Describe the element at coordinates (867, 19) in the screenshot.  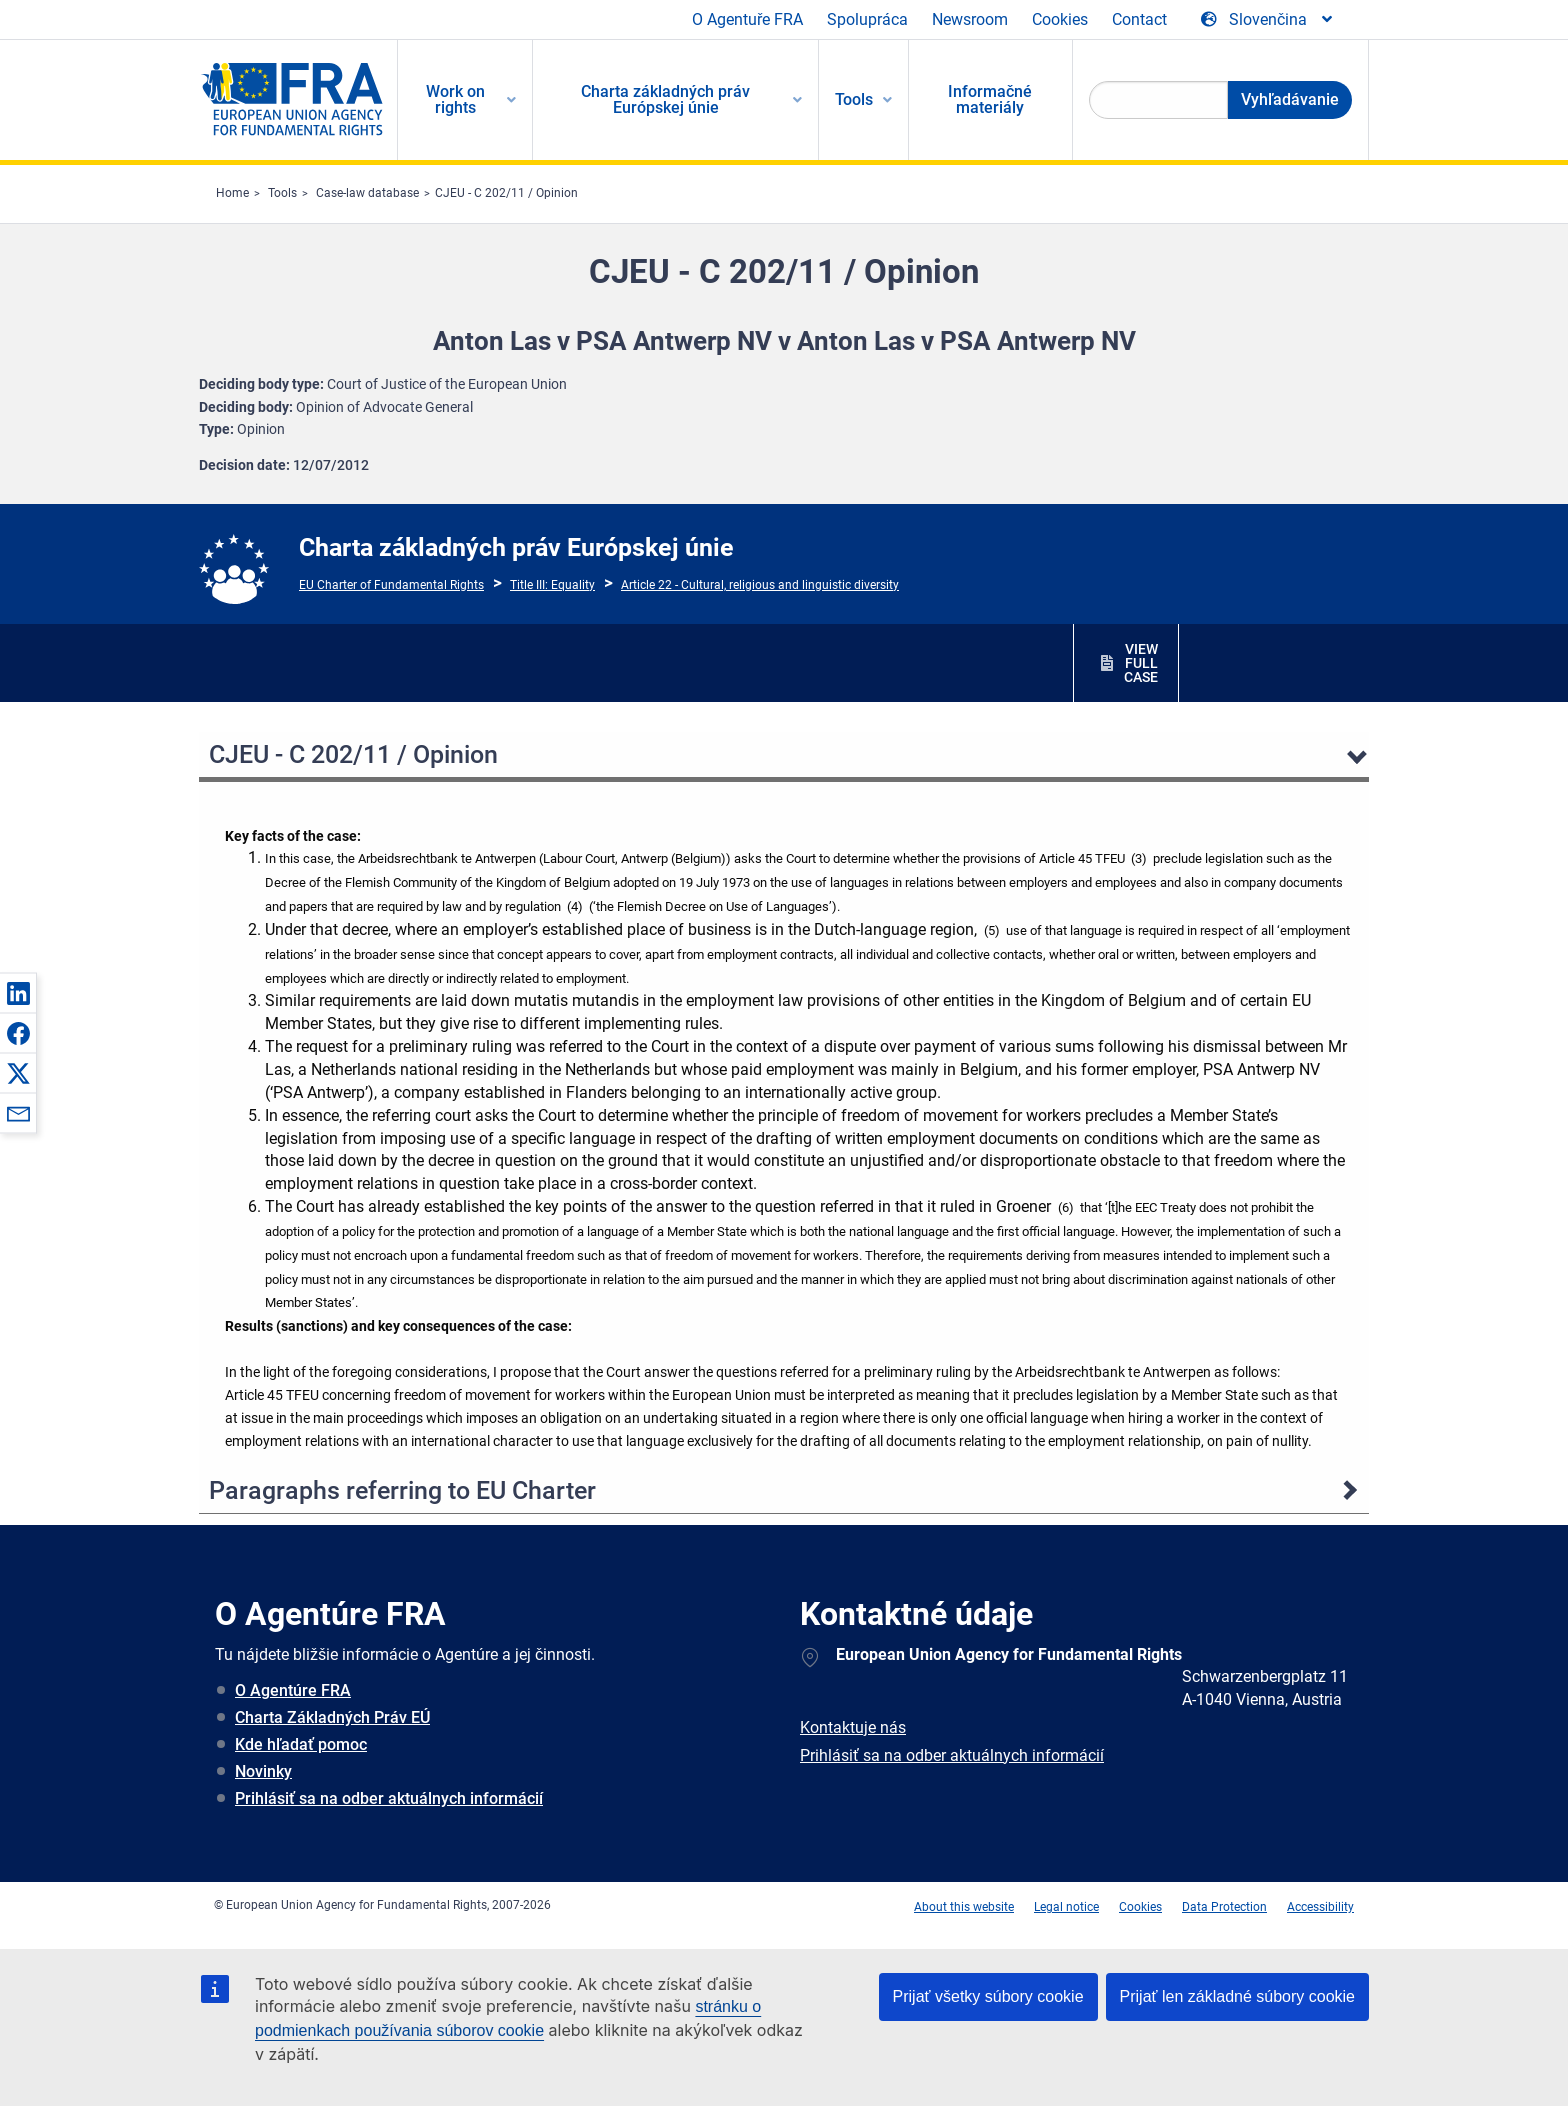
I see `Spolupráca` at that location.